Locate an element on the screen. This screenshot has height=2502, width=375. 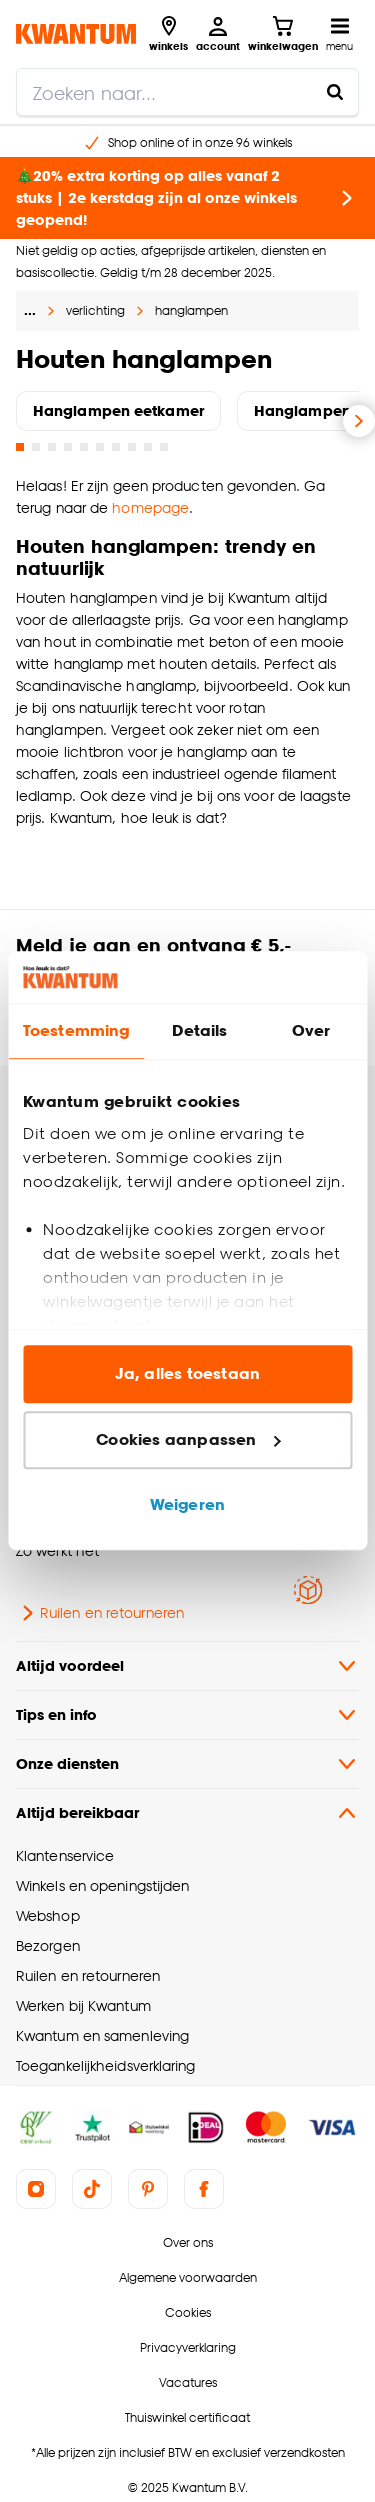
Over [tab] is located at coordinates (311, 1031).